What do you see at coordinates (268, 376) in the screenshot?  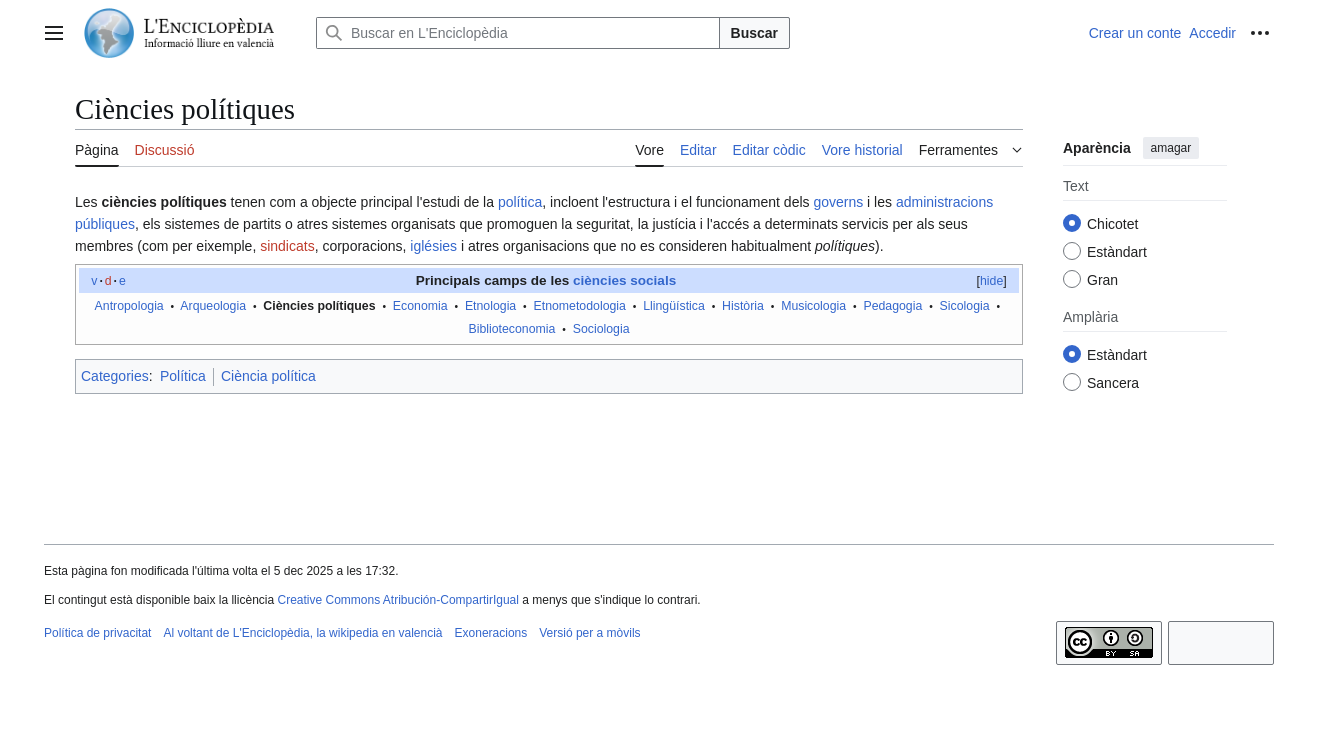 I see `Ciència política` at bounding box center [268, 376].